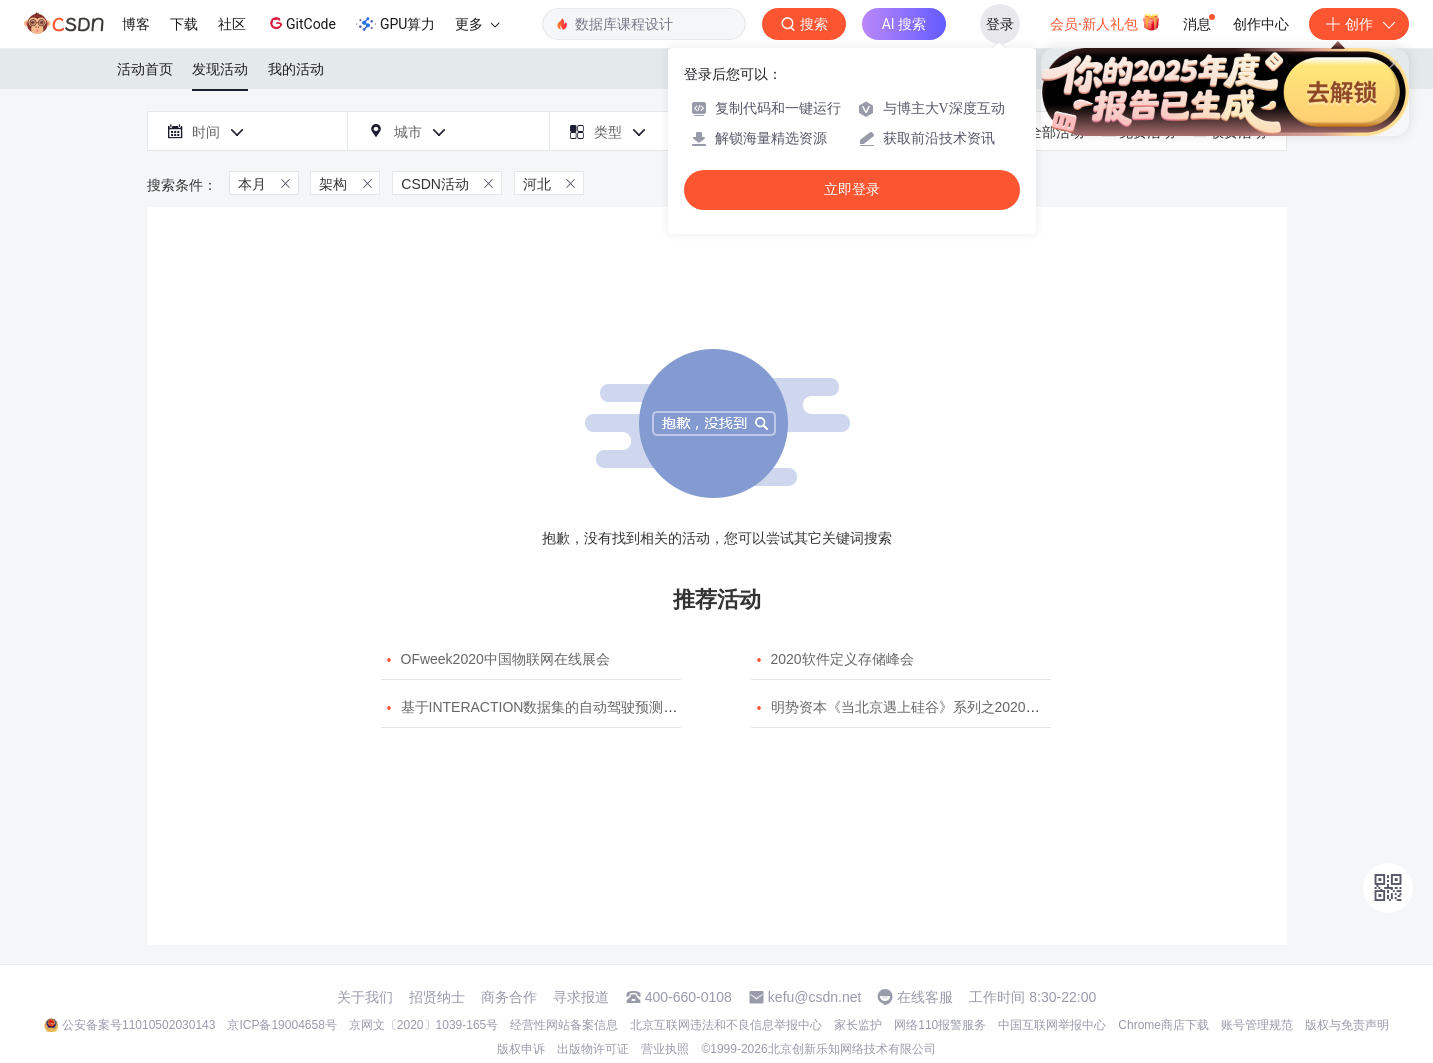  Describe the element at coordinates (395, 24) in the screenshot. I see `GPU算力` at that location.